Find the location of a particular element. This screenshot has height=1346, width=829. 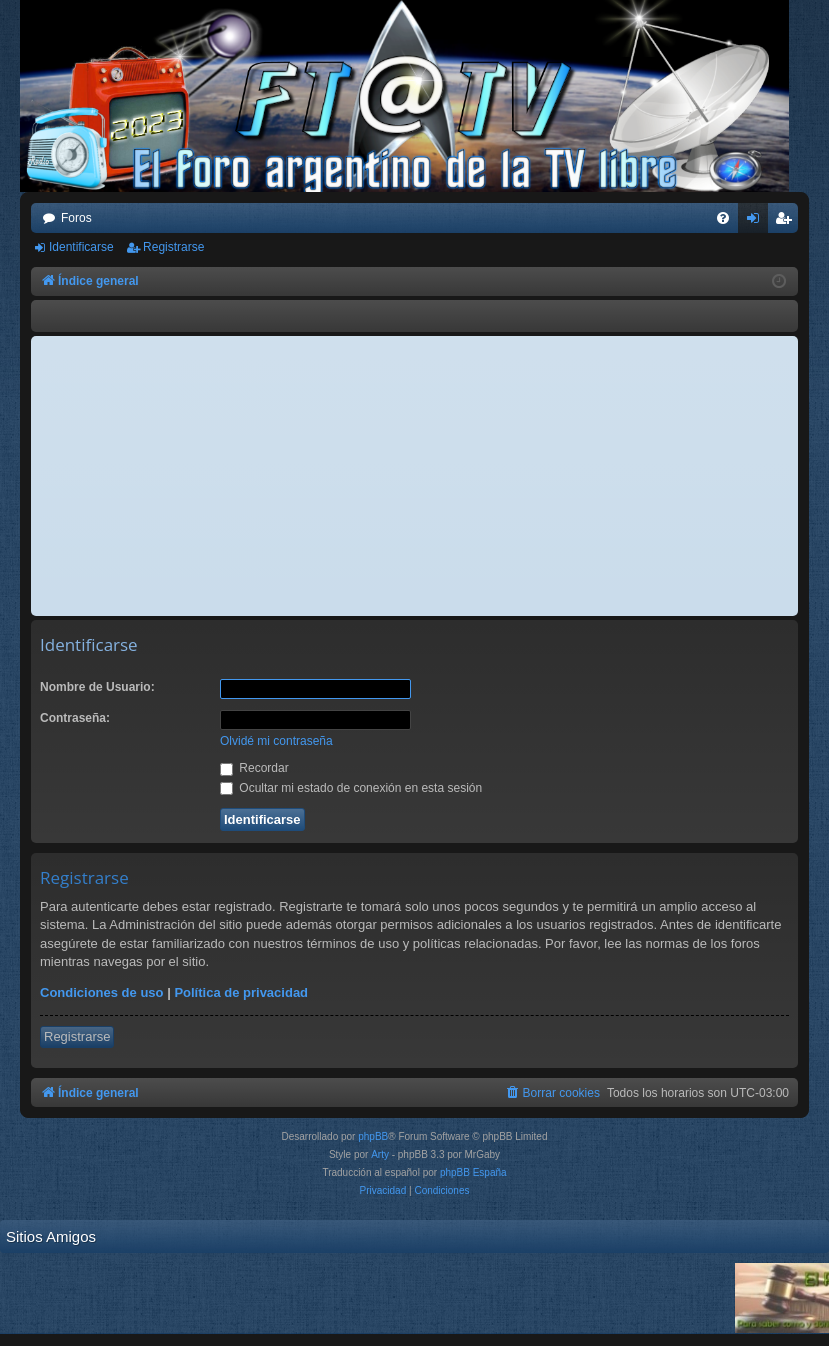

Foros is located at coordinates (76, 218).